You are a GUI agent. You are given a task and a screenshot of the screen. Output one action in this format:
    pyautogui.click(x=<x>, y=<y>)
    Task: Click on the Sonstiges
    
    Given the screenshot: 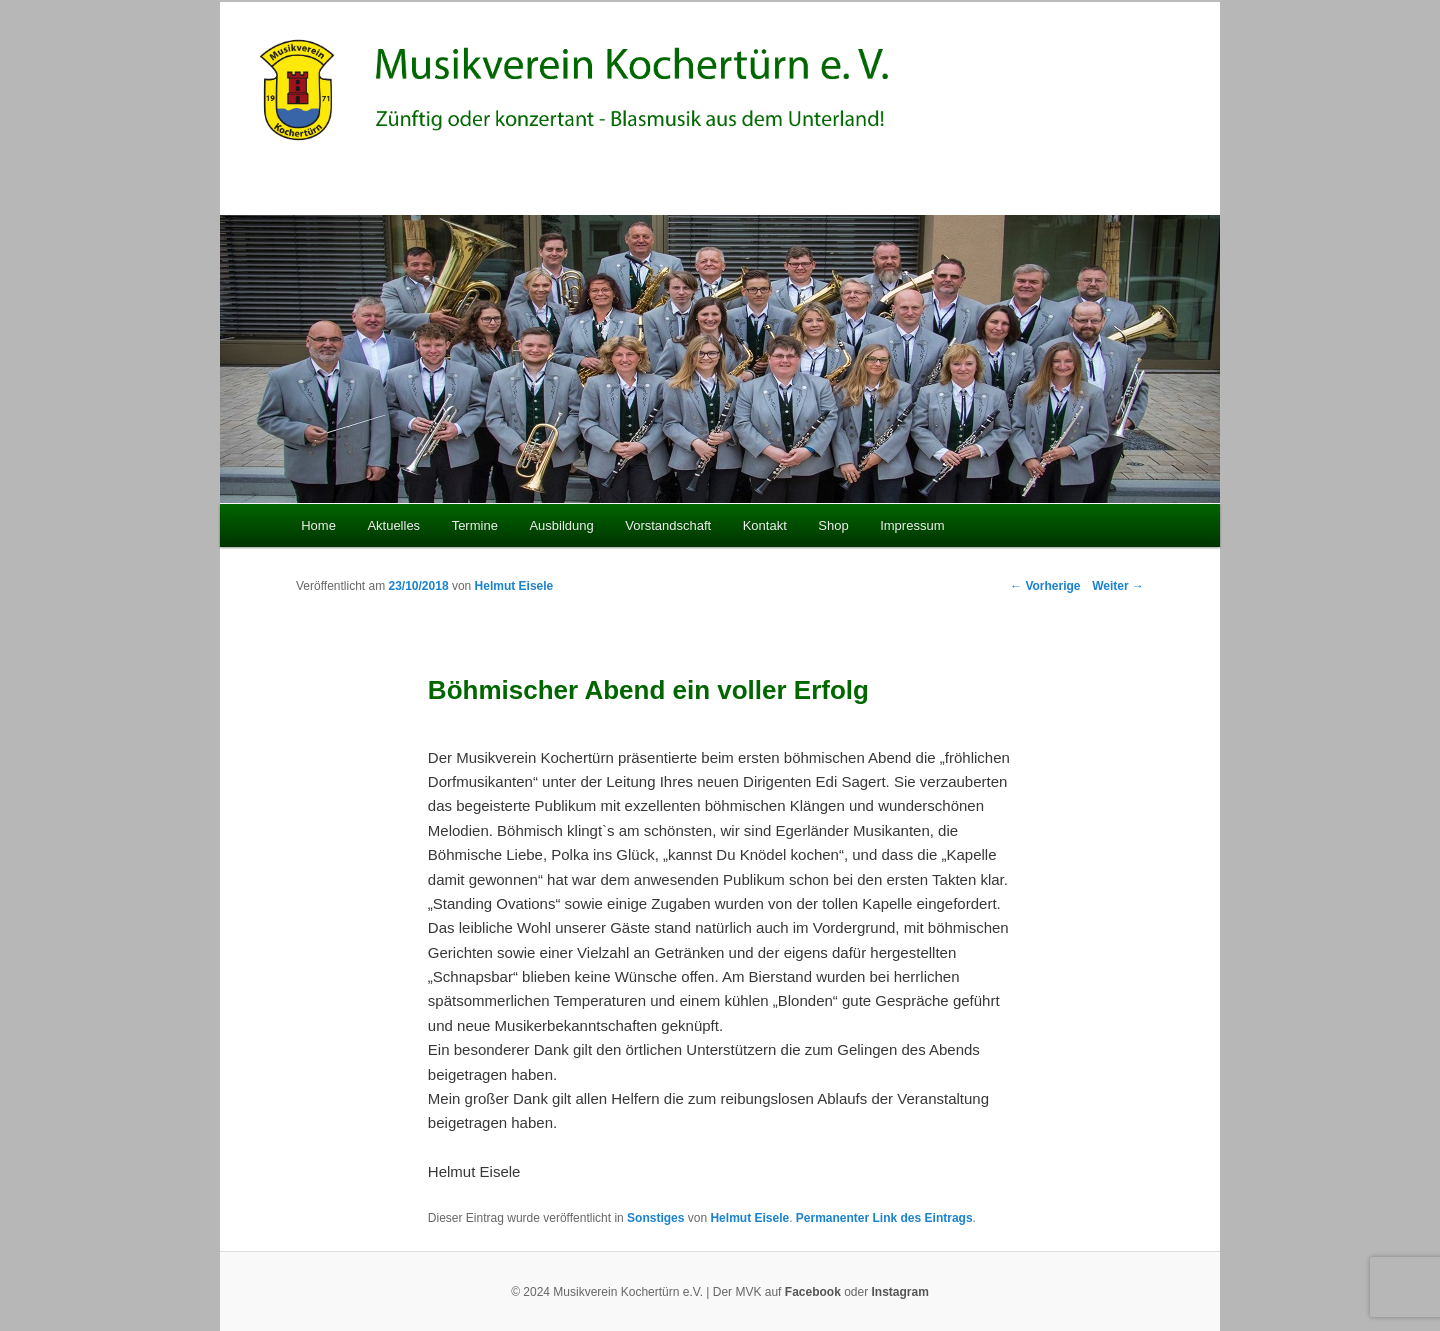 What is the action you would take?
    pyautogui.click(x=655, y=1218)
    